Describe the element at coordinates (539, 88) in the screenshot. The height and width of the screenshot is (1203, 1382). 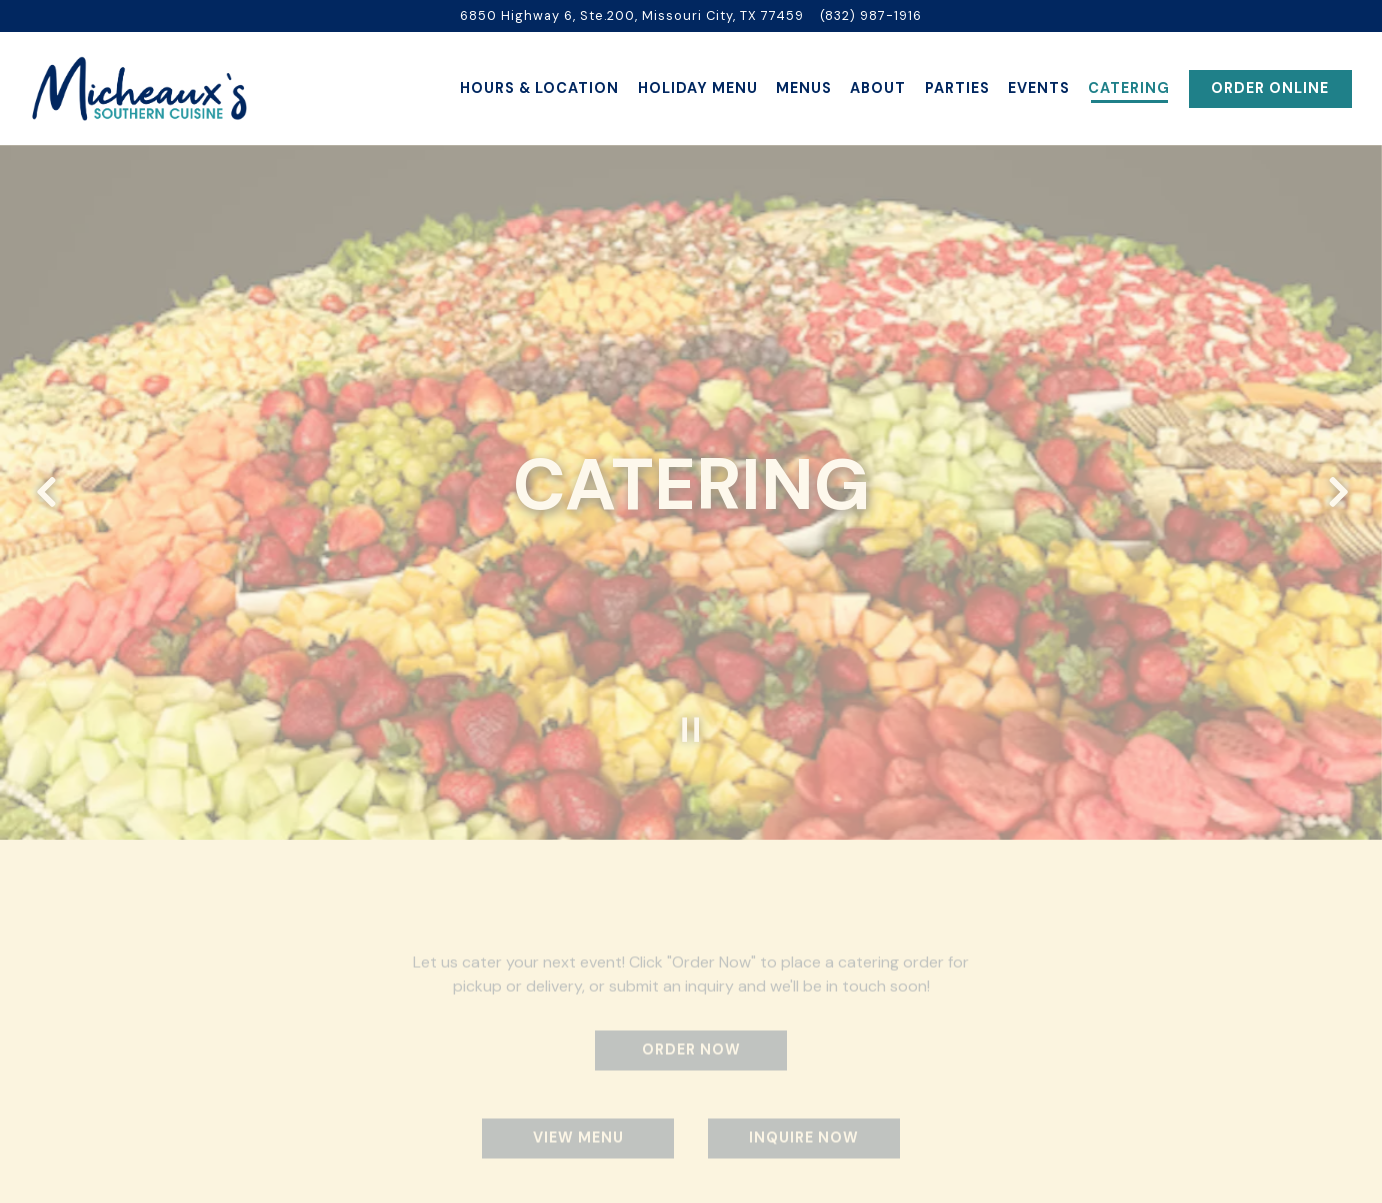
I see `Hours & Location [button]` at that location.